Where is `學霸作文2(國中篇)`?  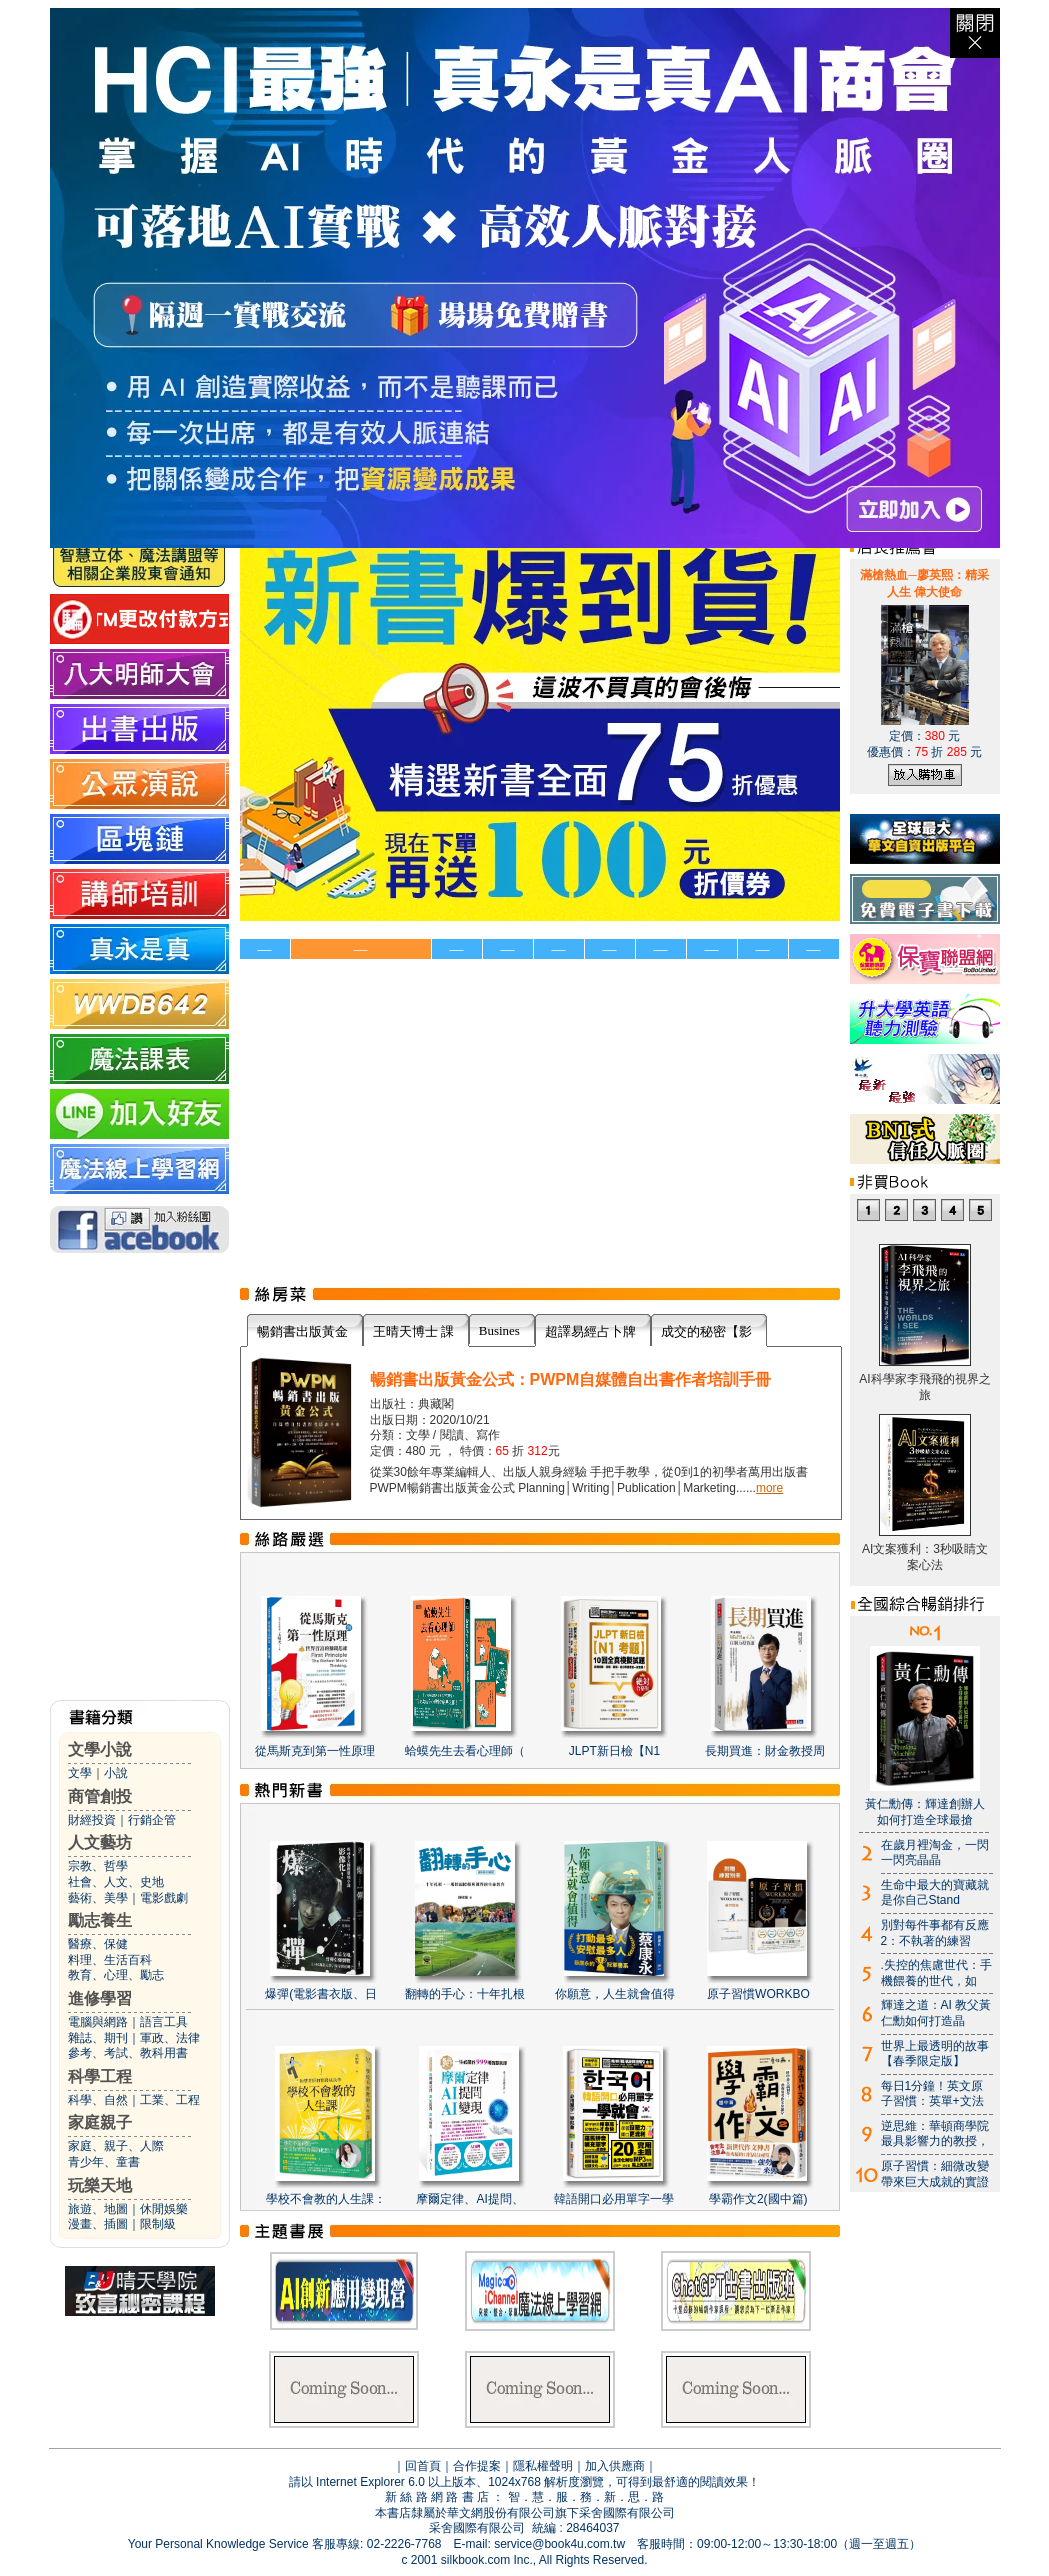
學霸作文2(國中篇) is located at coordinates (758, 2199).